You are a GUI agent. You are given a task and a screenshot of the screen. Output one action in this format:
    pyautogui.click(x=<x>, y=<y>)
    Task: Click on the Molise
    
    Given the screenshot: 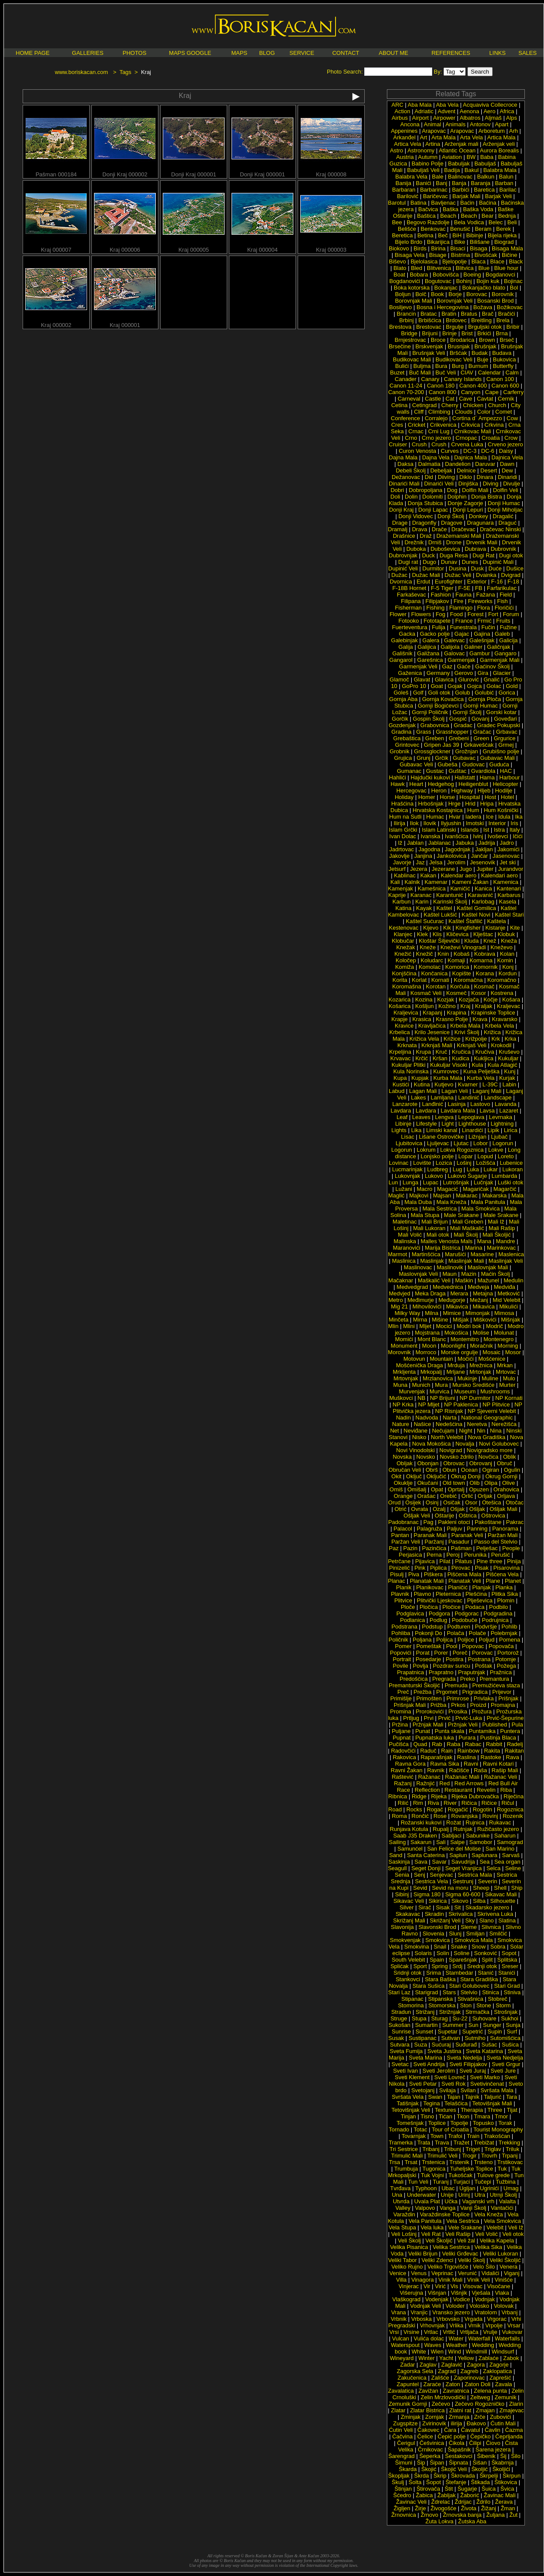 What is the action you would take?
    pyautogui.click(x=481, y=1332)
    